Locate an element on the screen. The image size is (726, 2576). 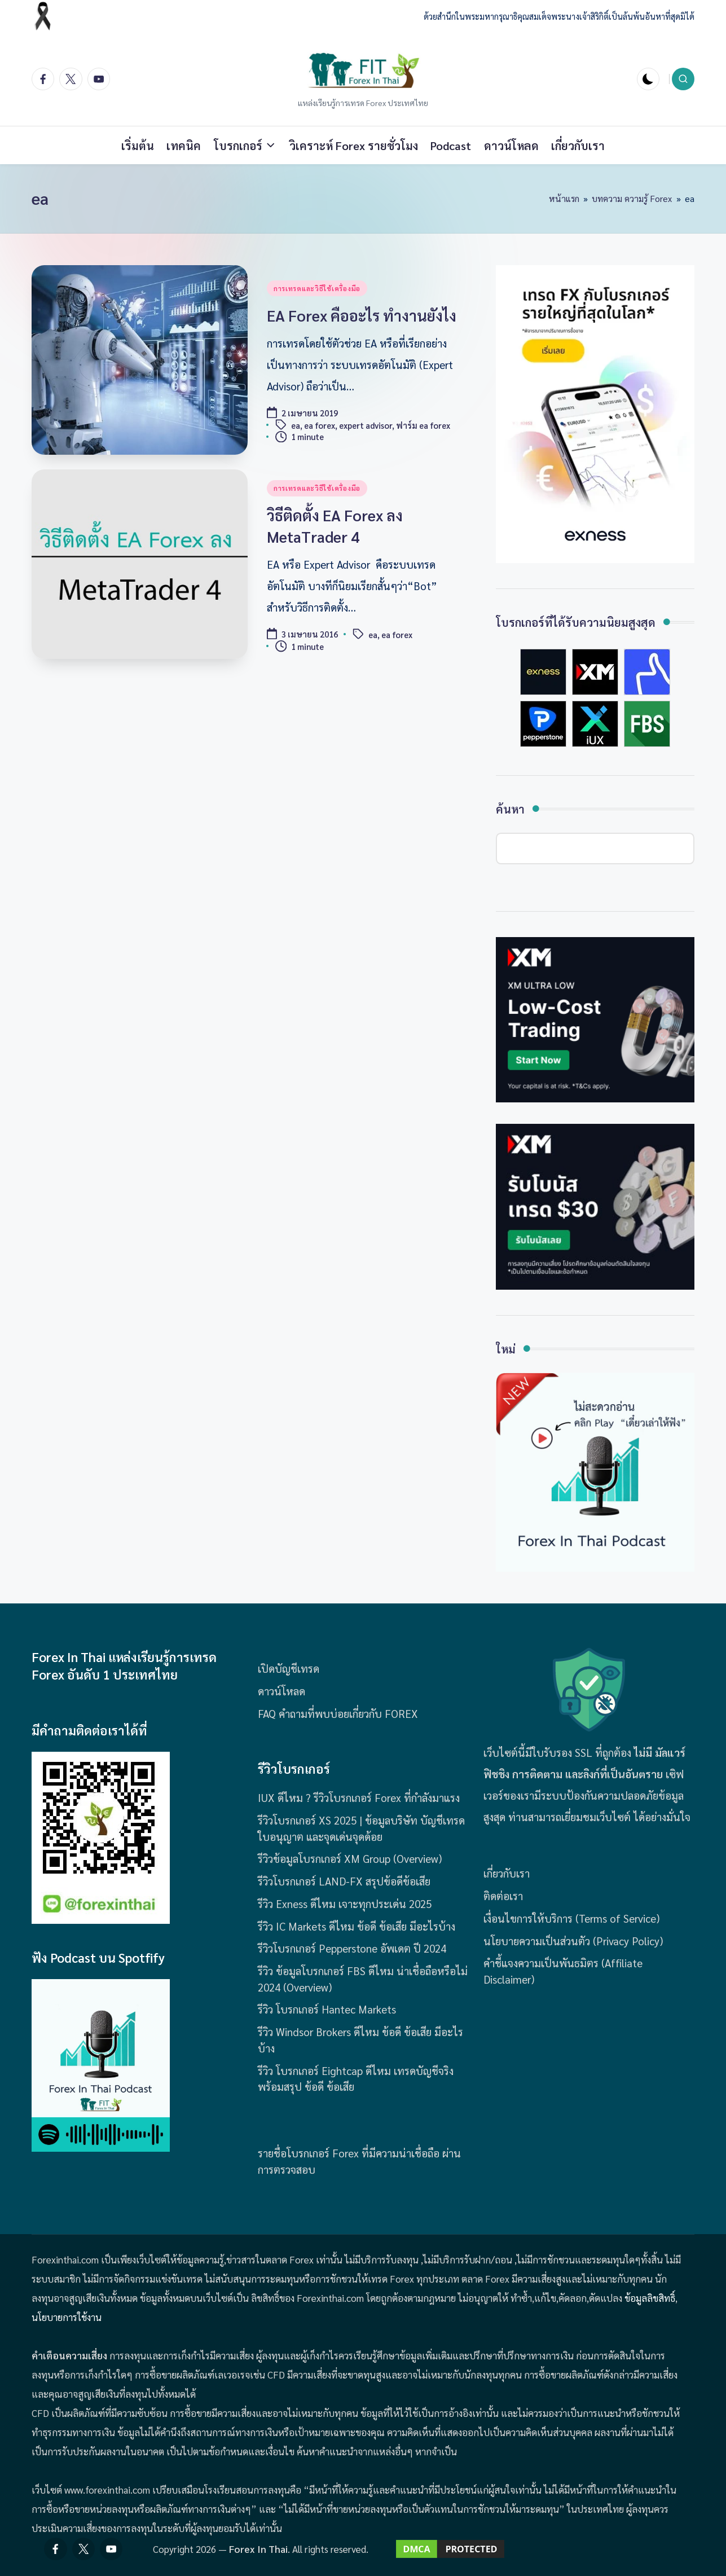
ฟาร์ม ea forex is located at coordinates (423, 425).